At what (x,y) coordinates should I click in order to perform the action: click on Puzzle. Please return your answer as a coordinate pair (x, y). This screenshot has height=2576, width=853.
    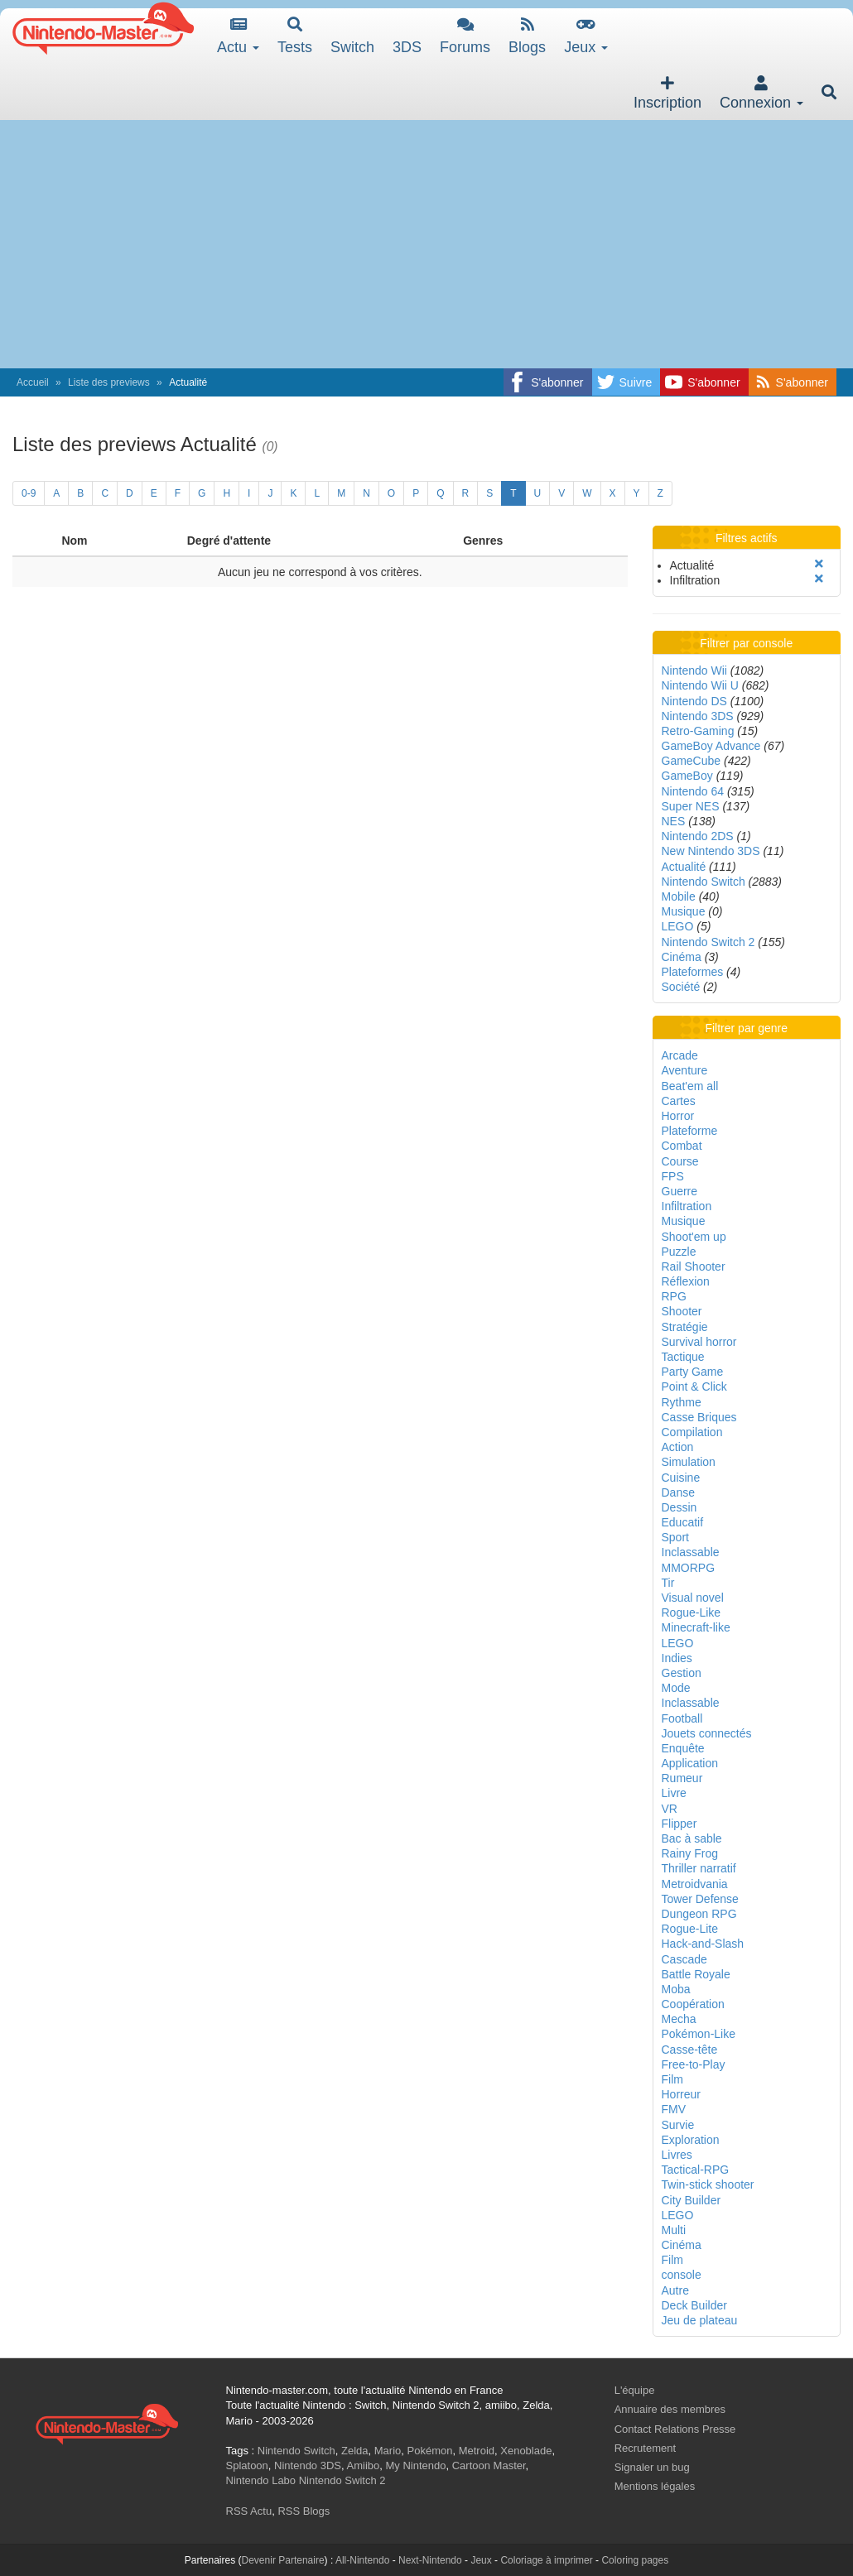
    Looking at the image, I should click on (679, 1251).